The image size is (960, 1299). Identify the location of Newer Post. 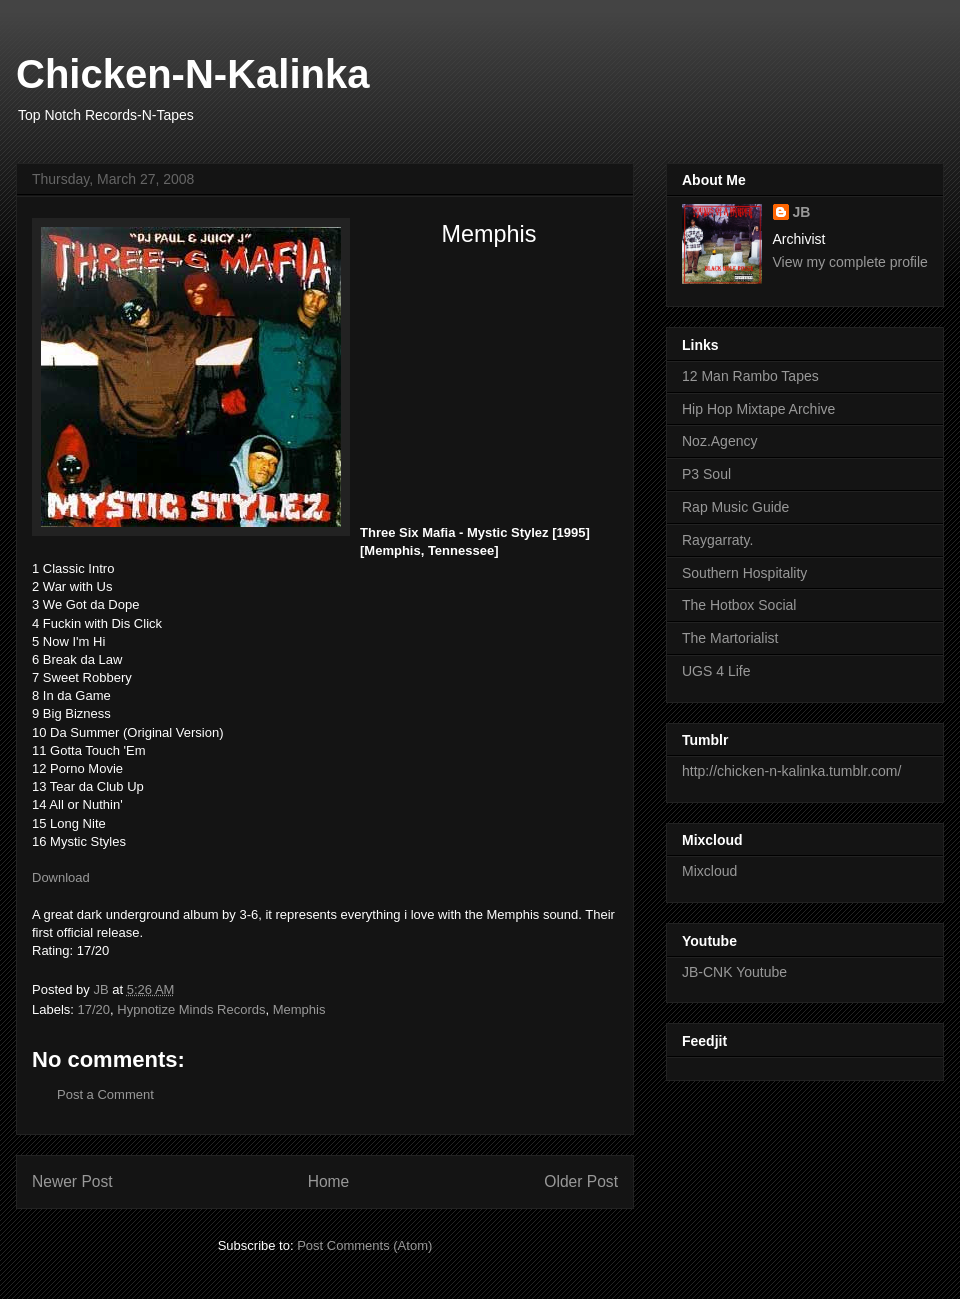
(72, 1181).